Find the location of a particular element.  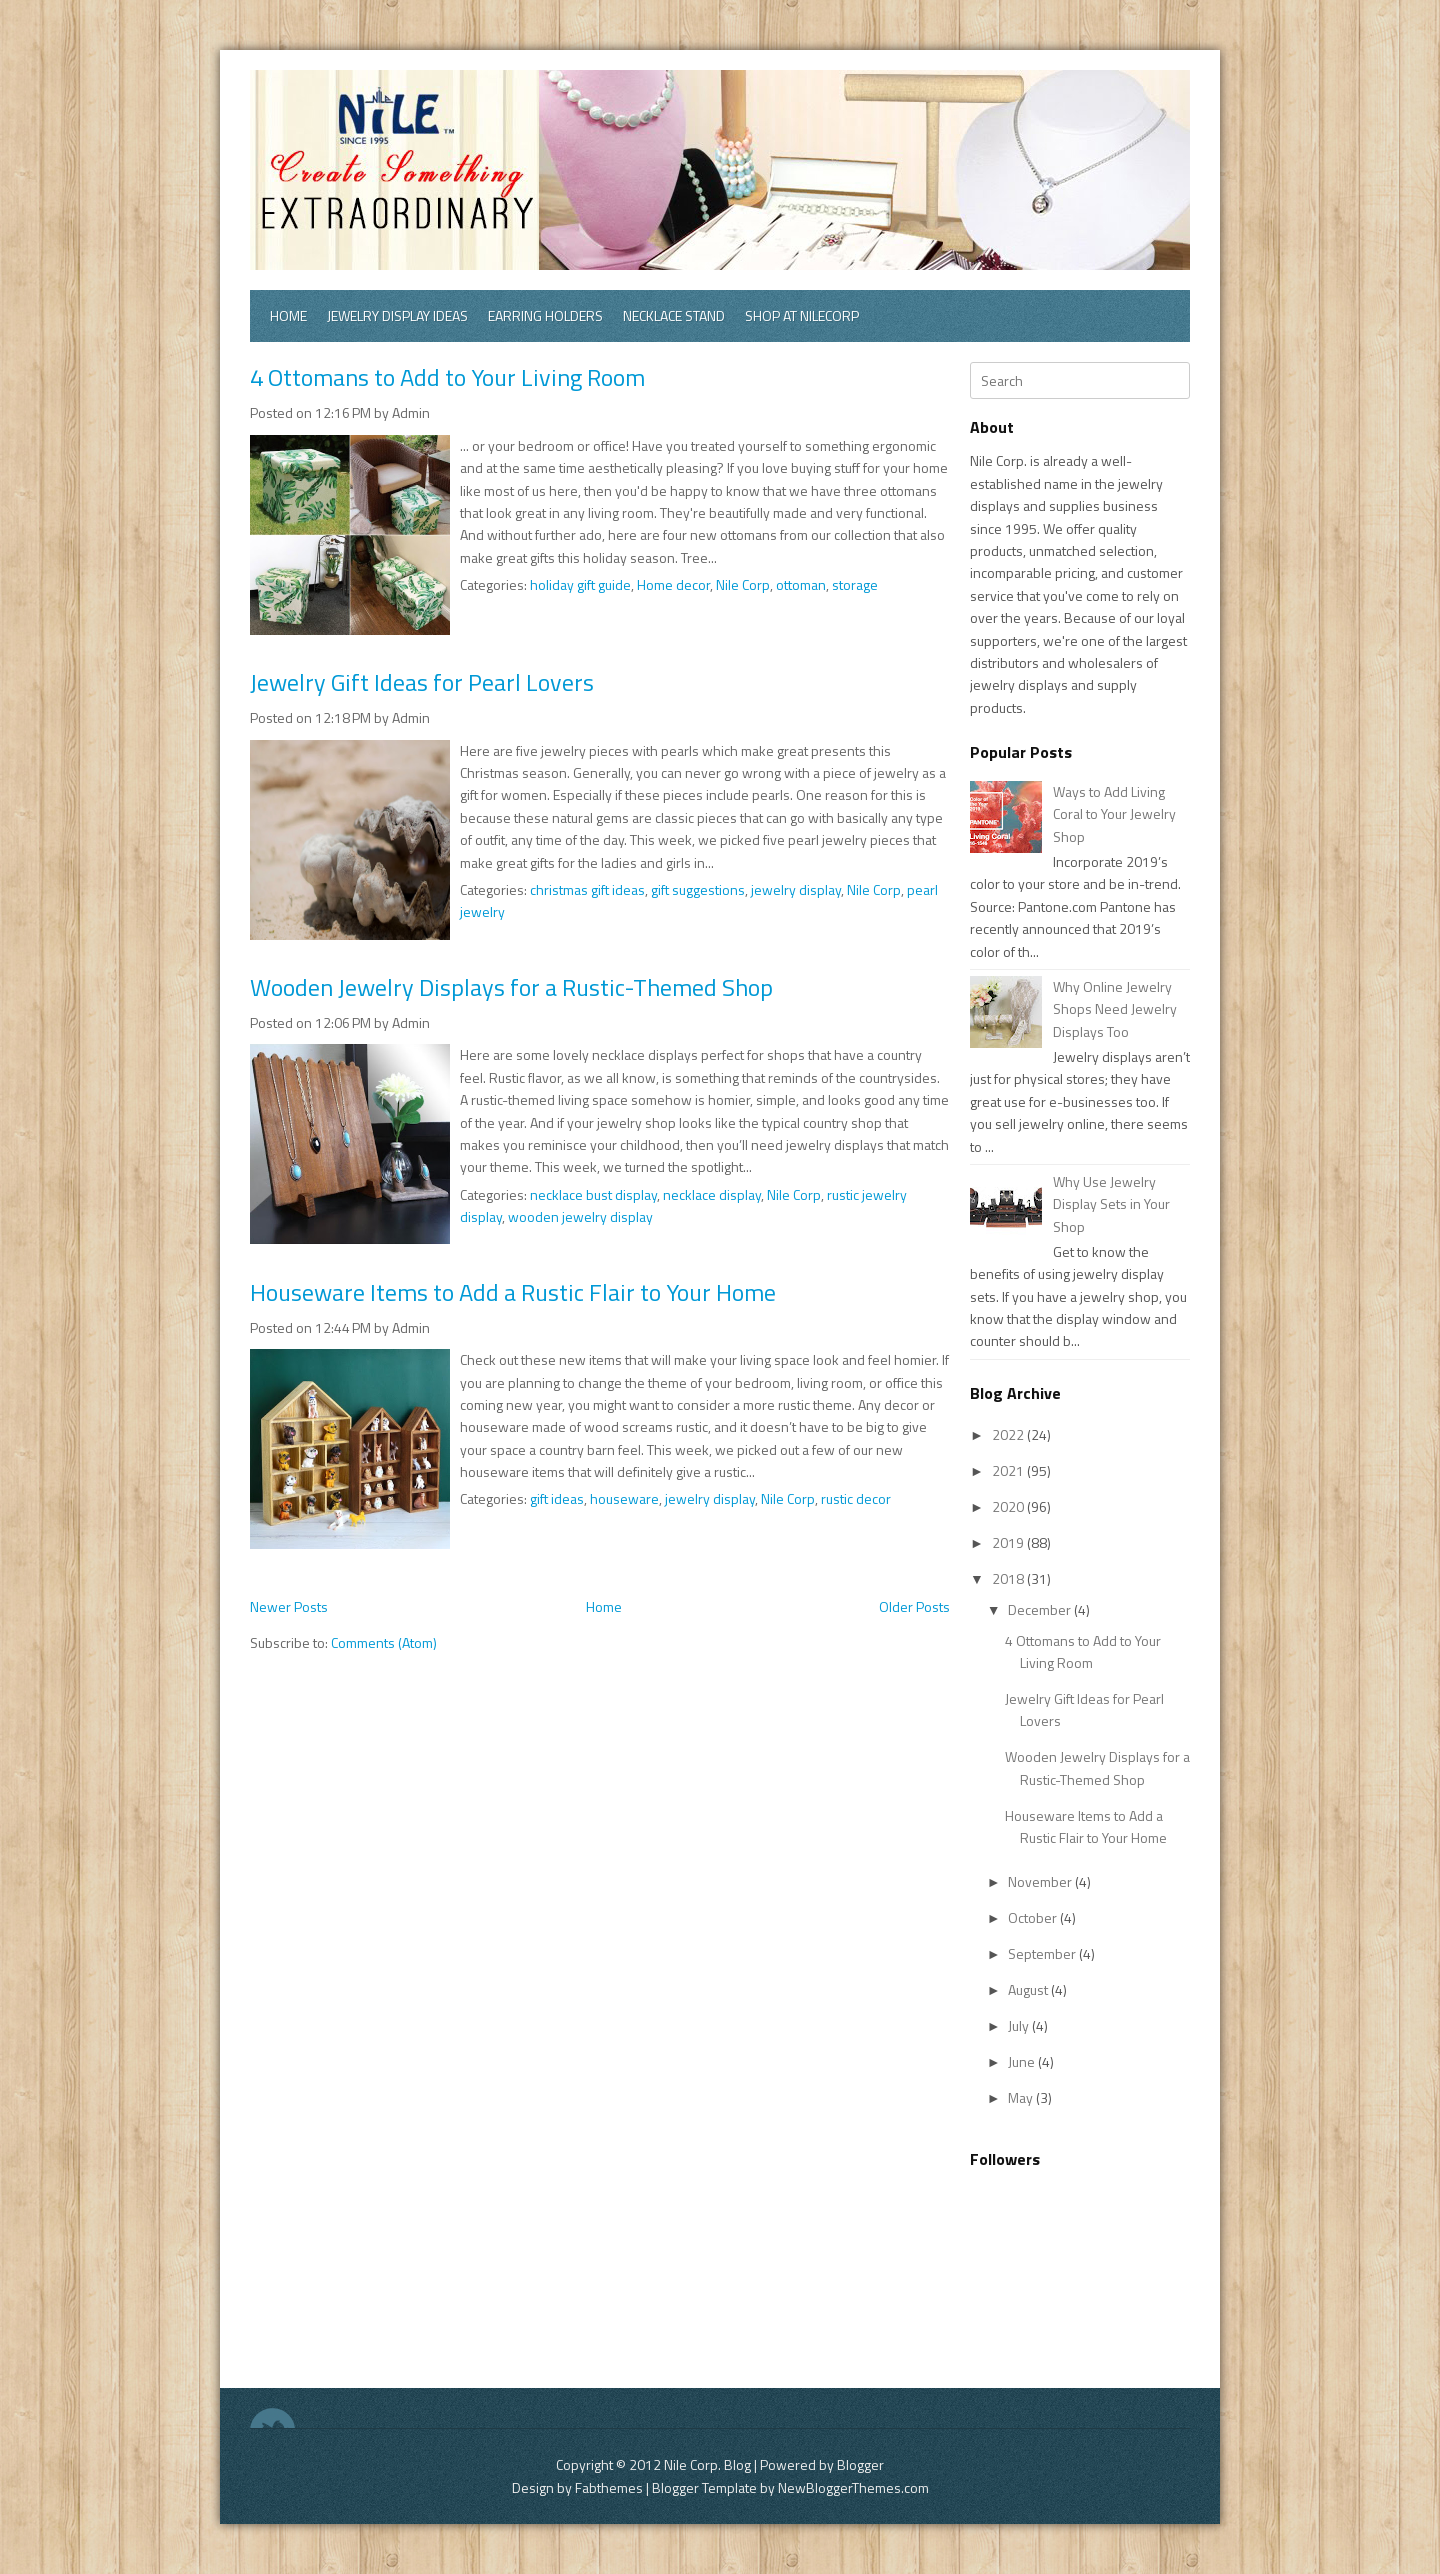

July is located at coordinates (1020, 2025).